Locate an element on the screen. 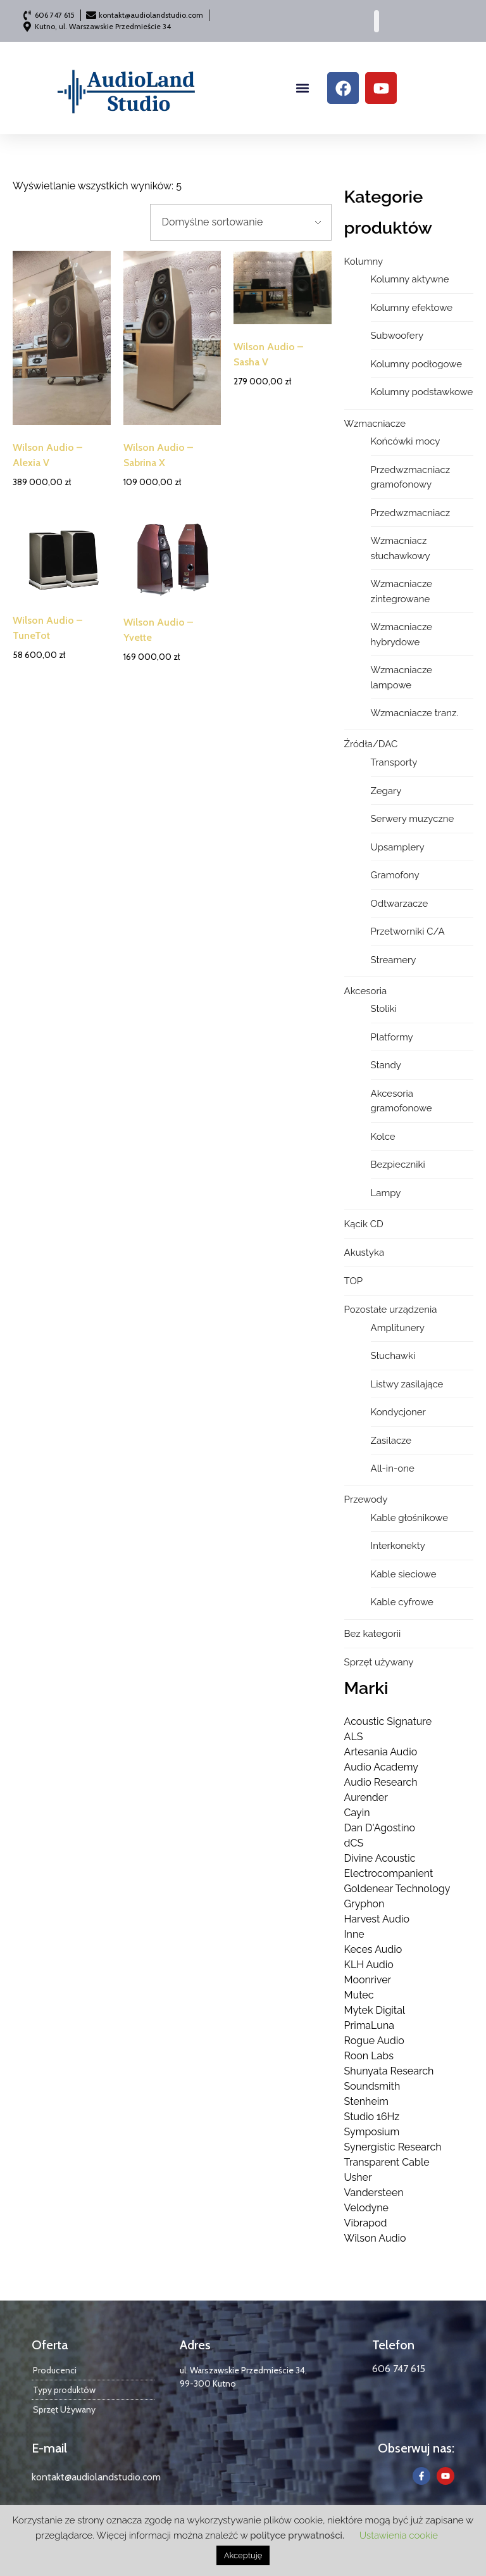 The image size is (486, 2576). Stoliki is located at coordinates (384, 1008).